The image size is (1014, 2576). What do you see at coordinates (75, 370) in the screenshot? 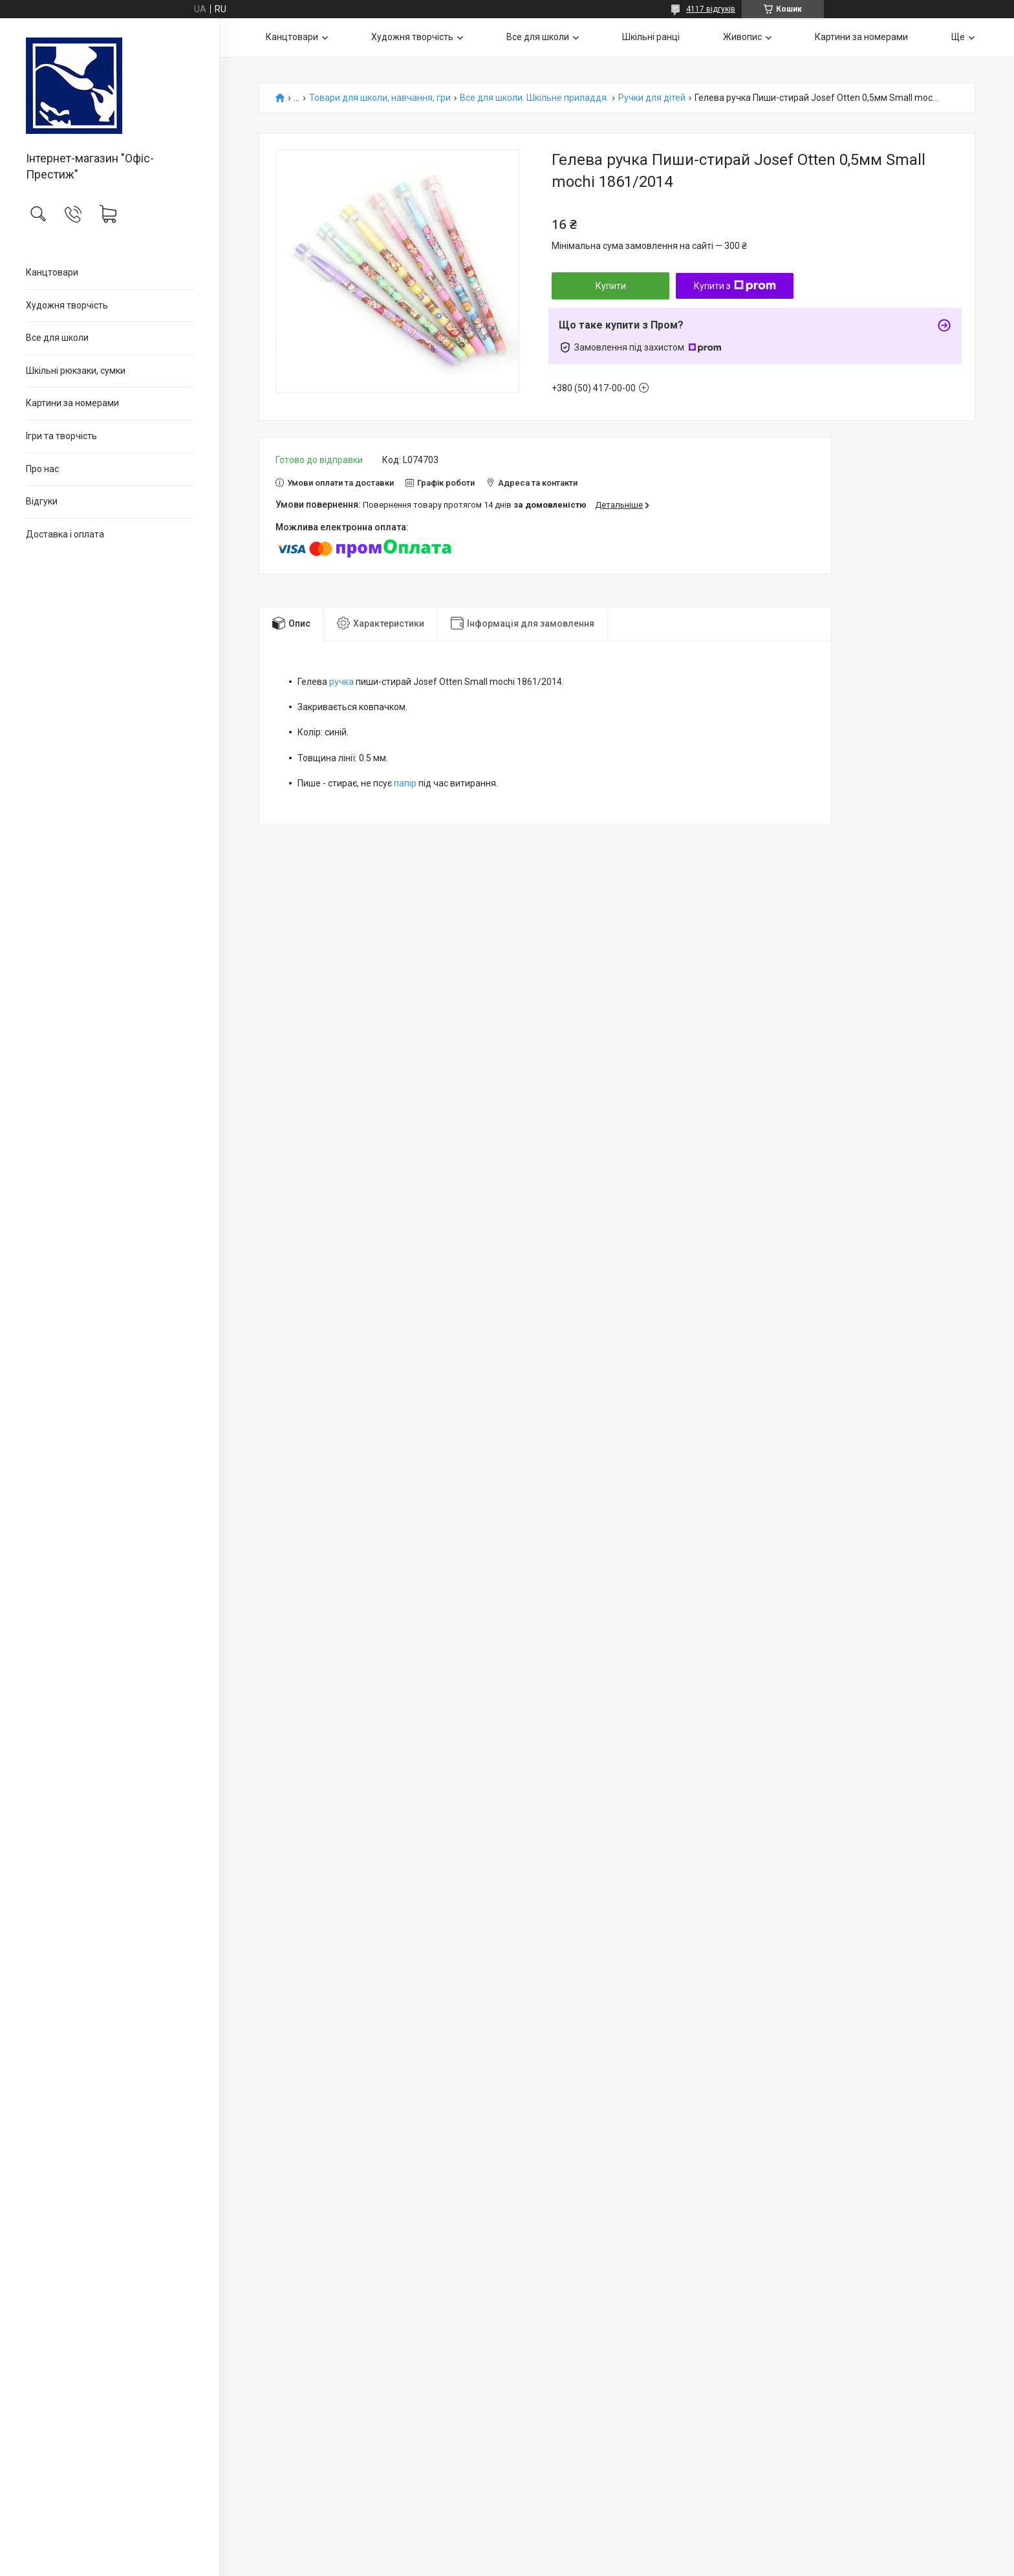
I see `Шкільні рюкзаки, сумки` at bounding box center [75, 370].